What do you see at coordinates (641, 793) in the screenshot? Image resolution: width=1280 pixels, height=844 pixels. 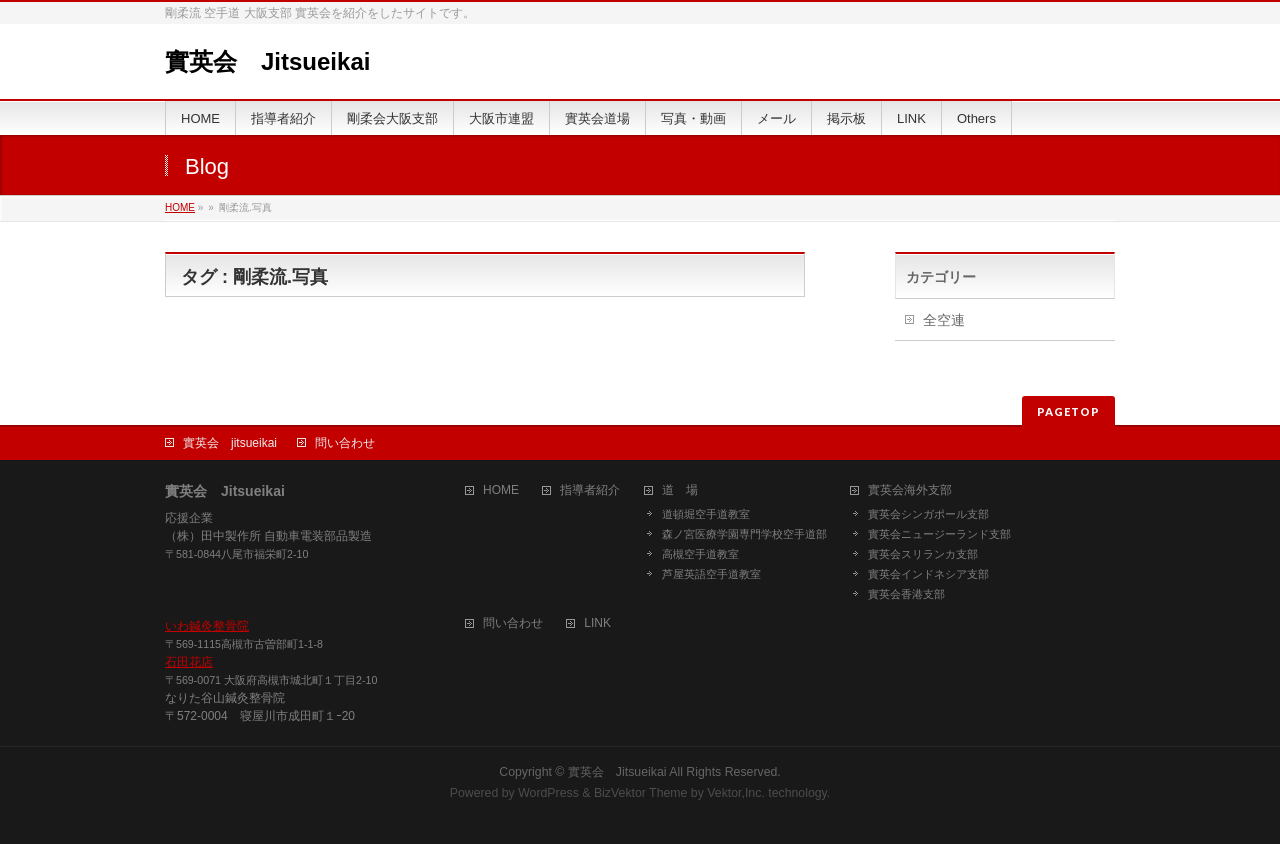 I see `BizVektor Theme` at bounding box center [641, 793].